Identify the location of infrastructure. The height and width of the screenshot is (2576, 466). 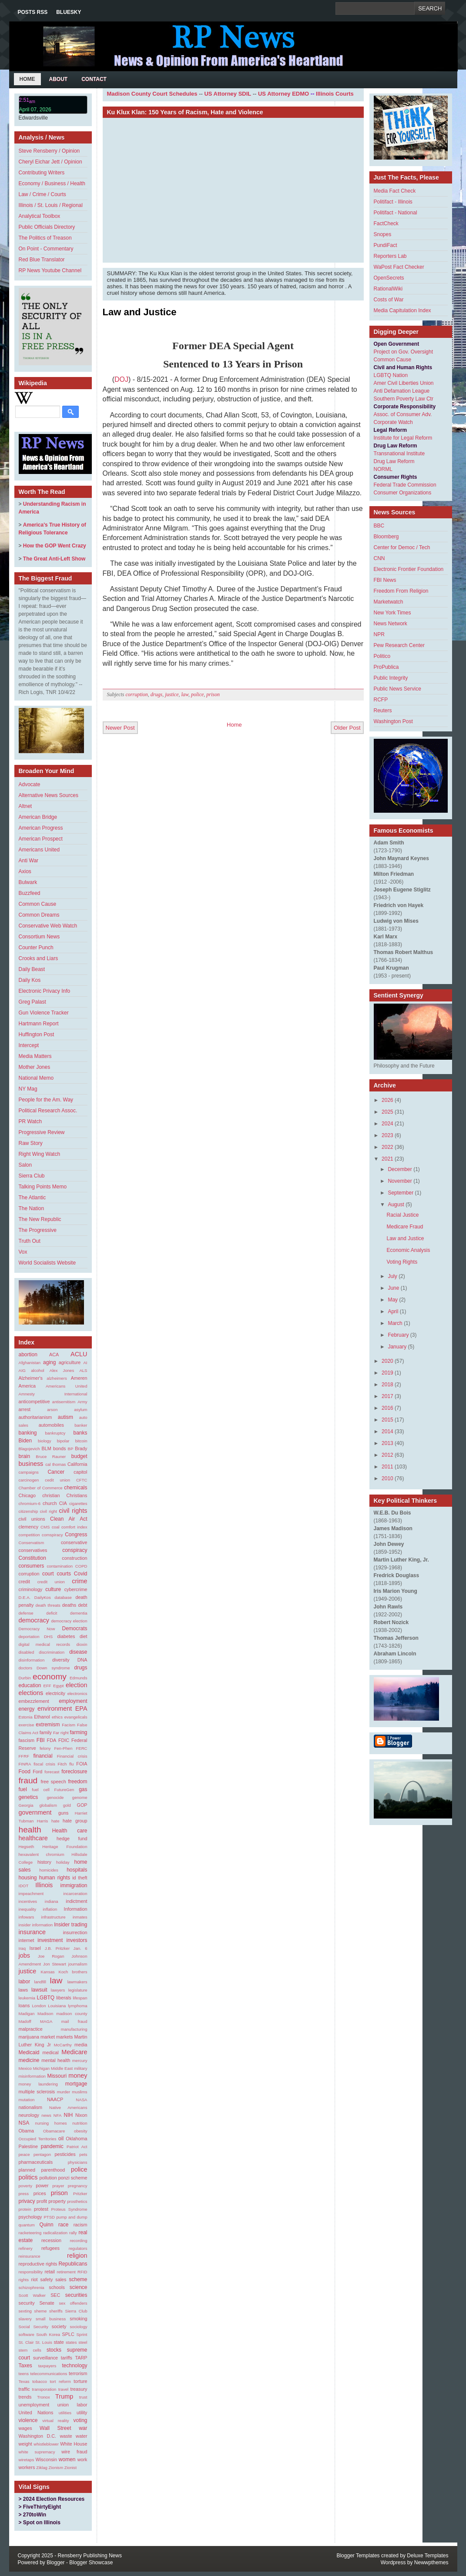
(53, 1917).